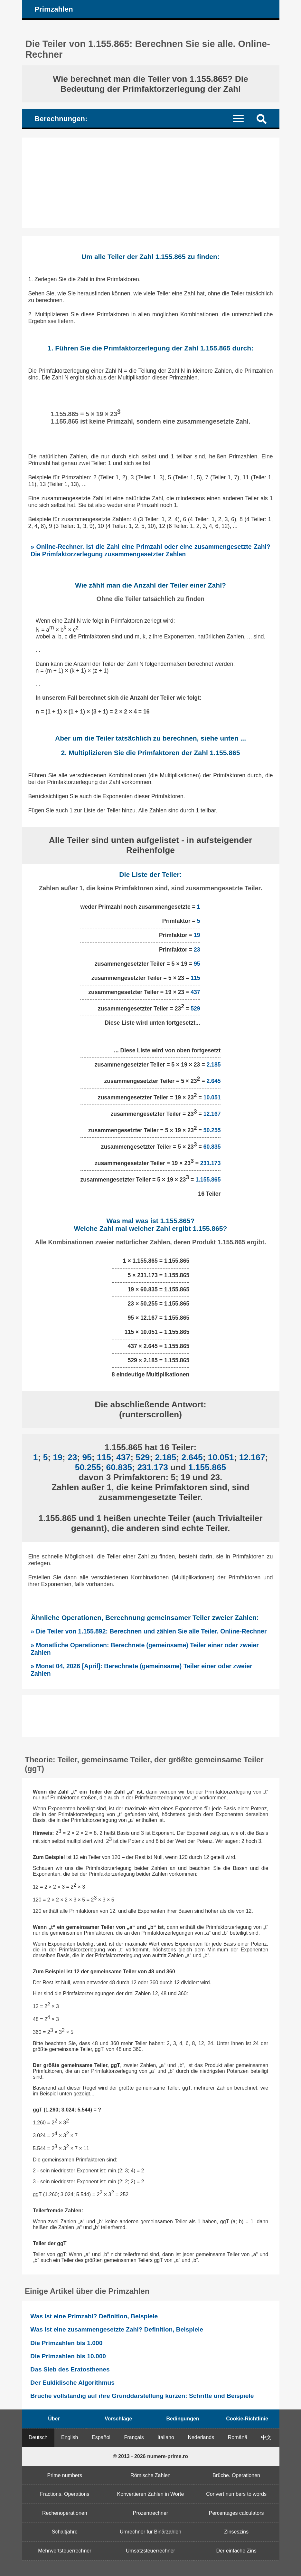  What do you see at coordinates (150, 2513) in the screenshot?
I see `Prozentrechner` at bounding box center [150, 2513].